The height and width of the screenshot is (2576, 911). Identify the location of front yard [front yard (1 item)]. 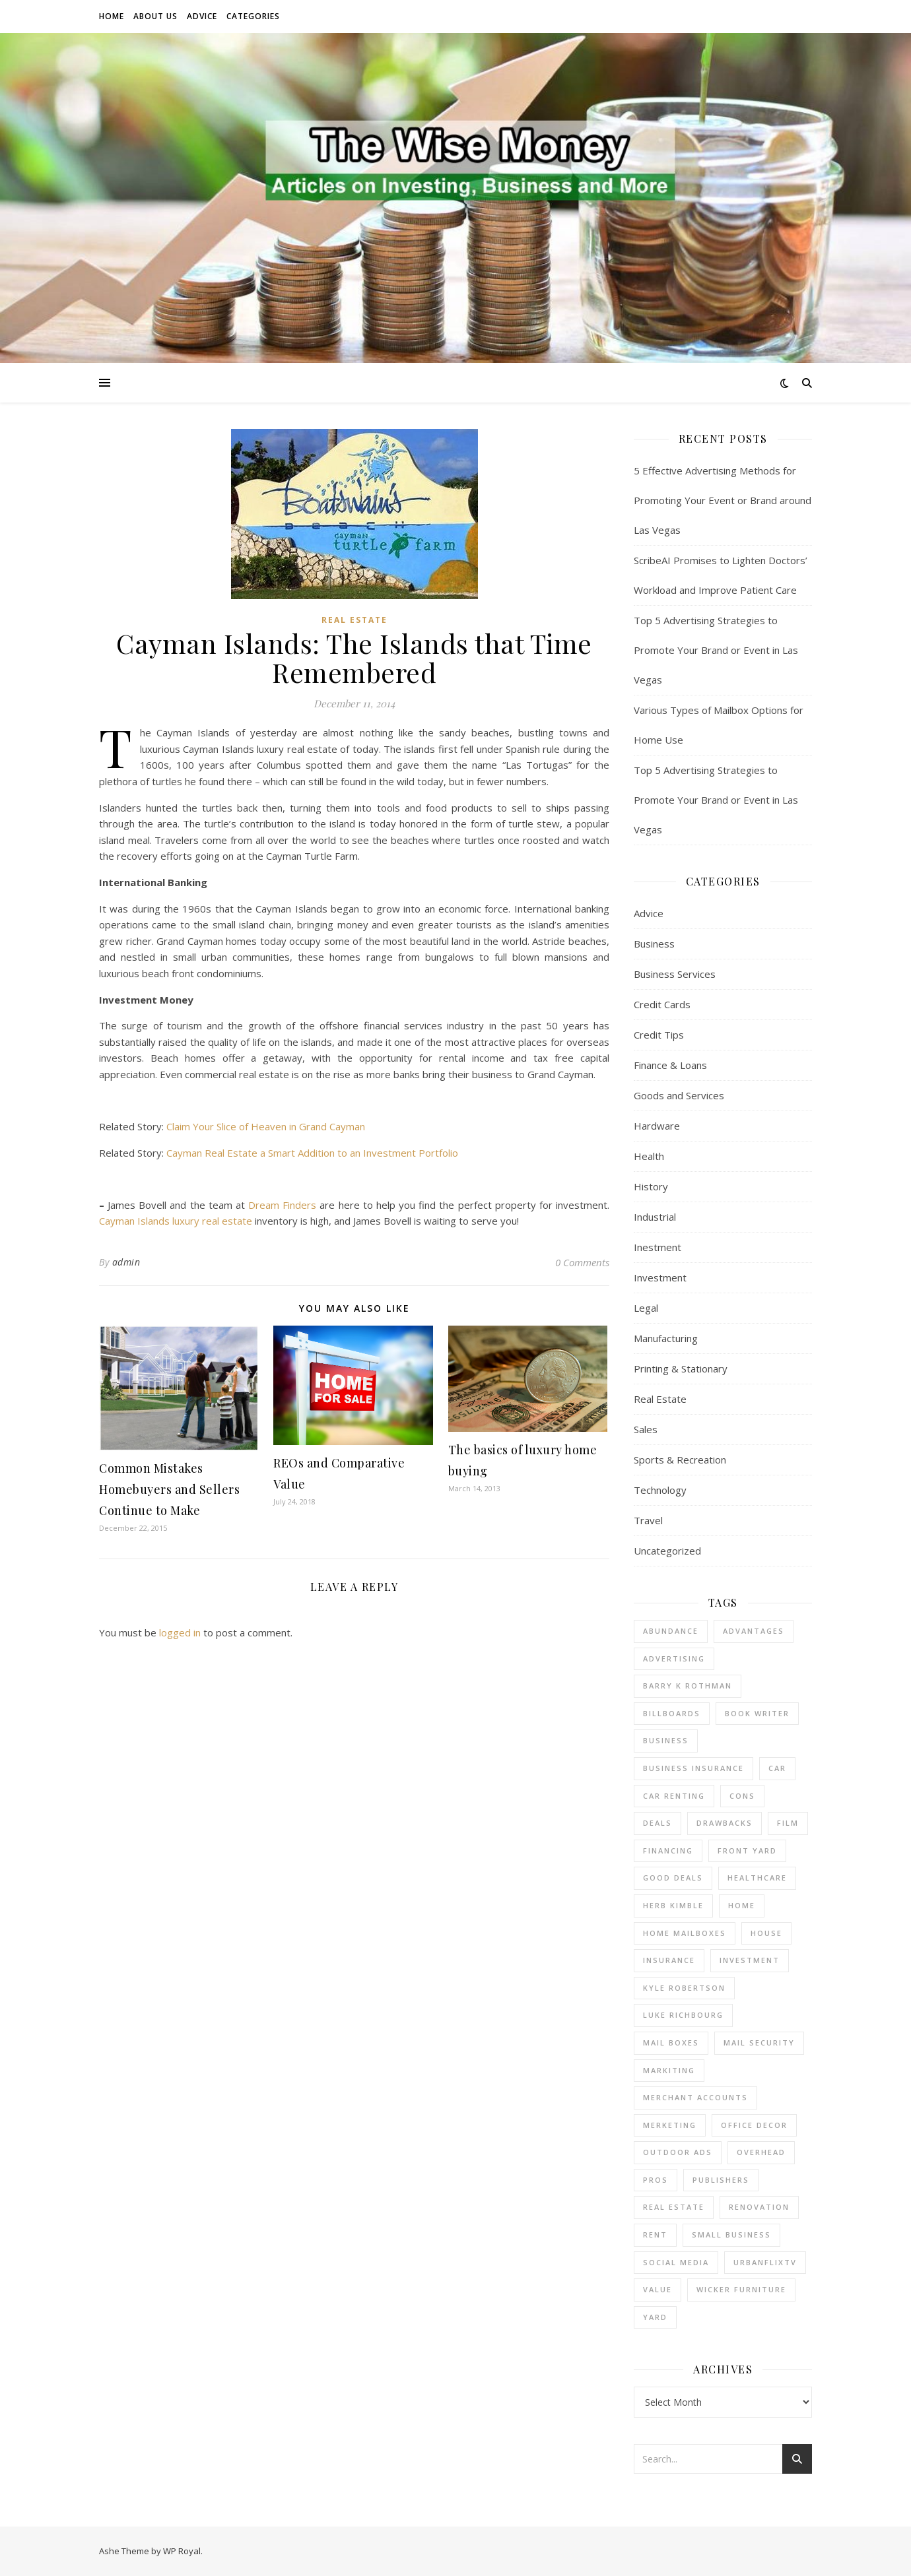
(747, 1850).